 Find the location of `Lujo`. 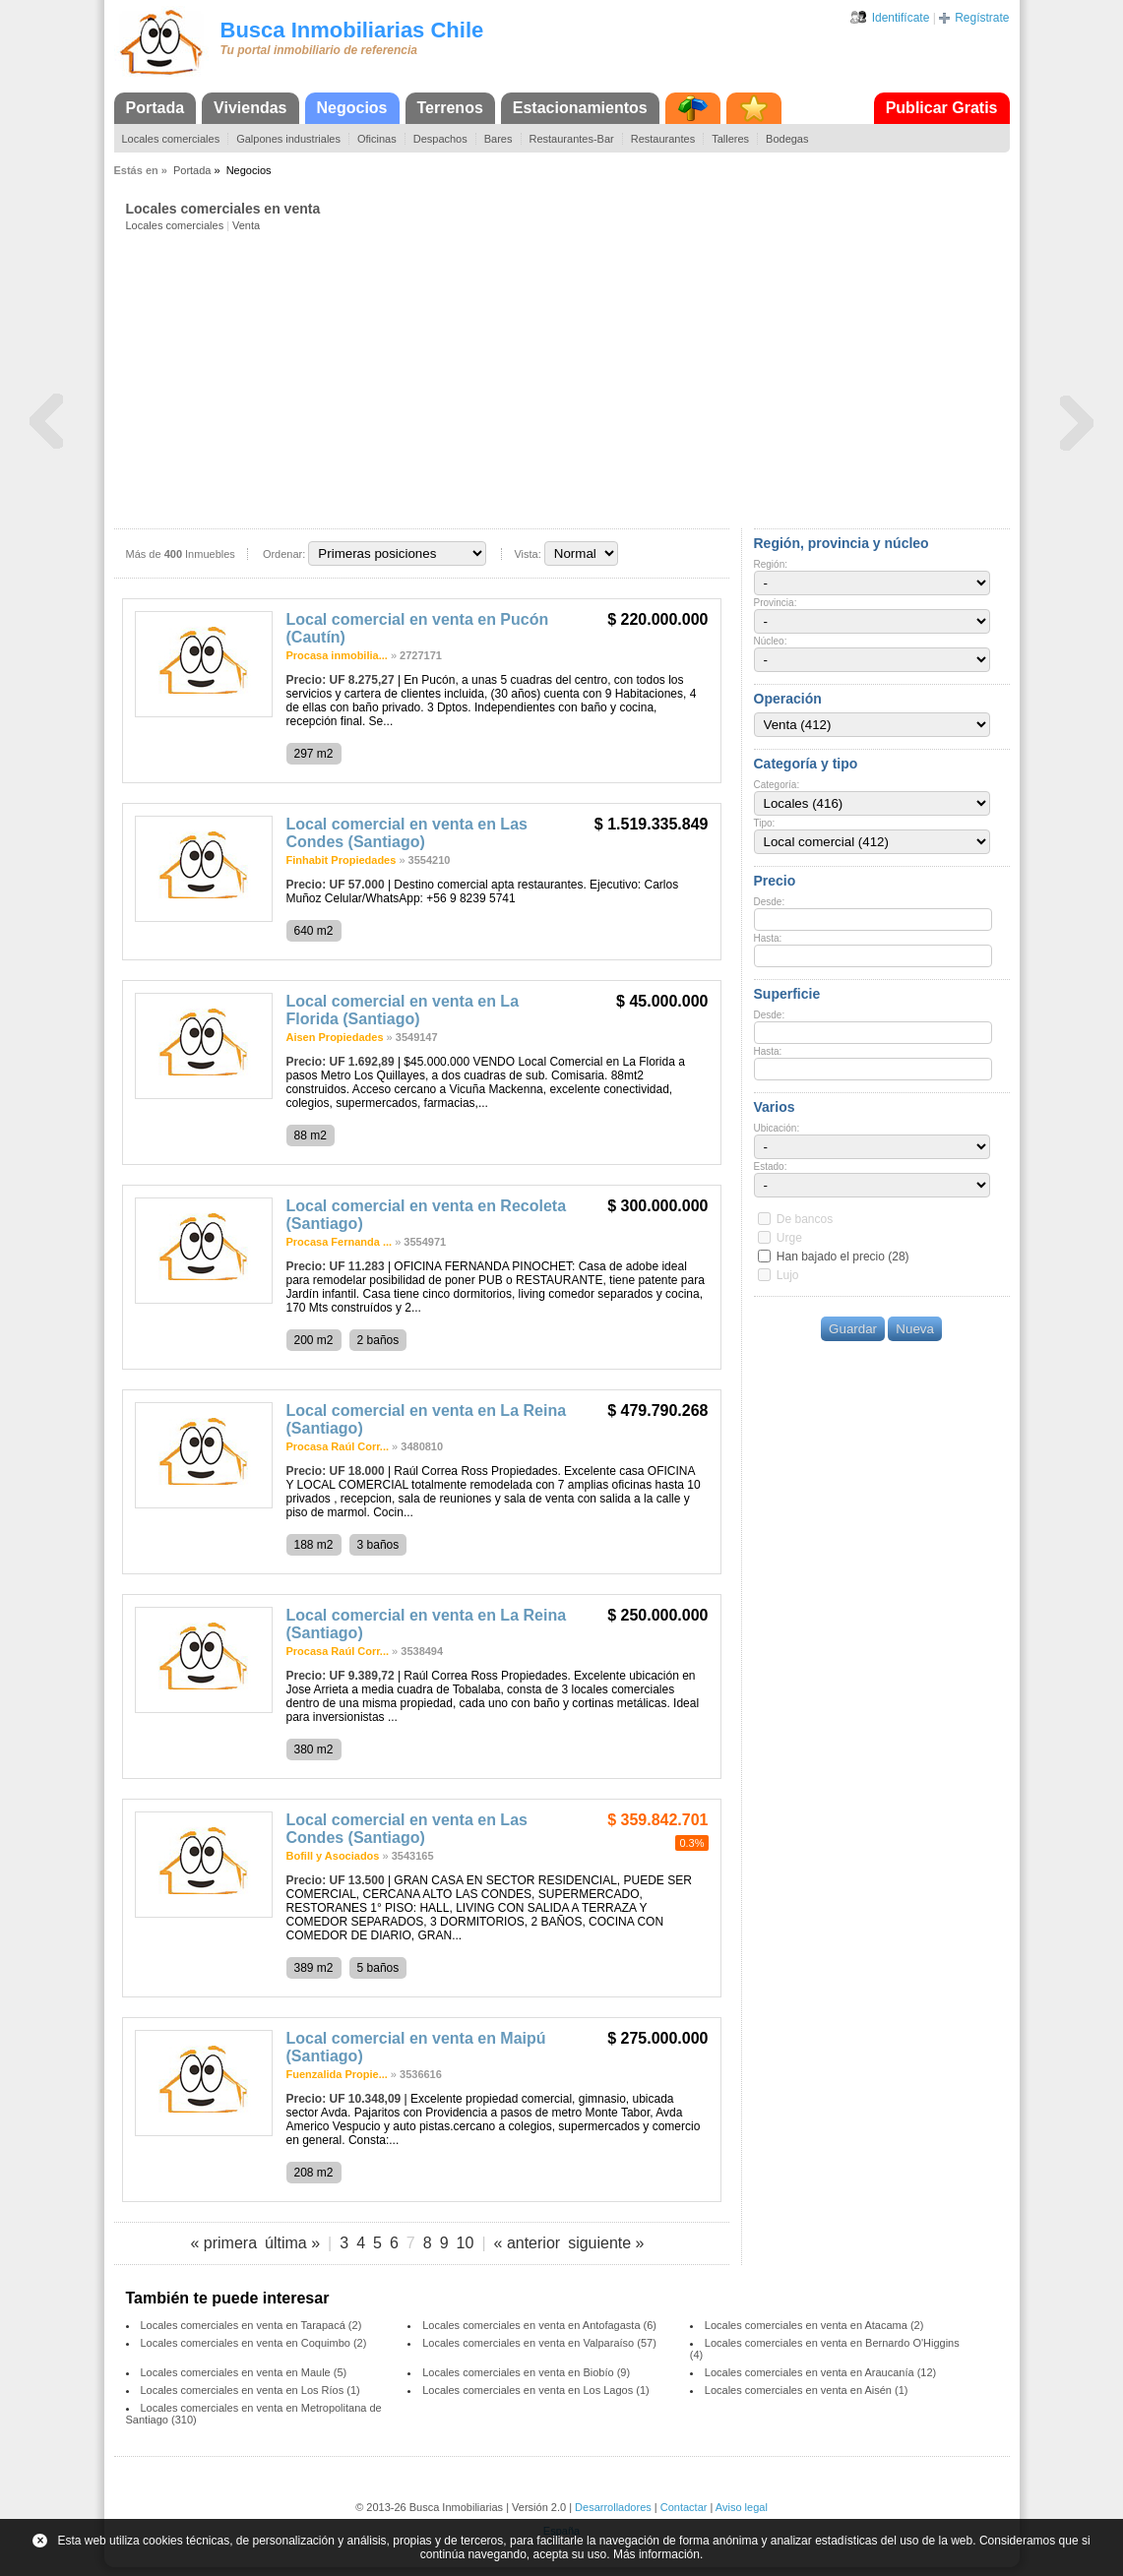

Lujo is located at coordinates (788, 1275).